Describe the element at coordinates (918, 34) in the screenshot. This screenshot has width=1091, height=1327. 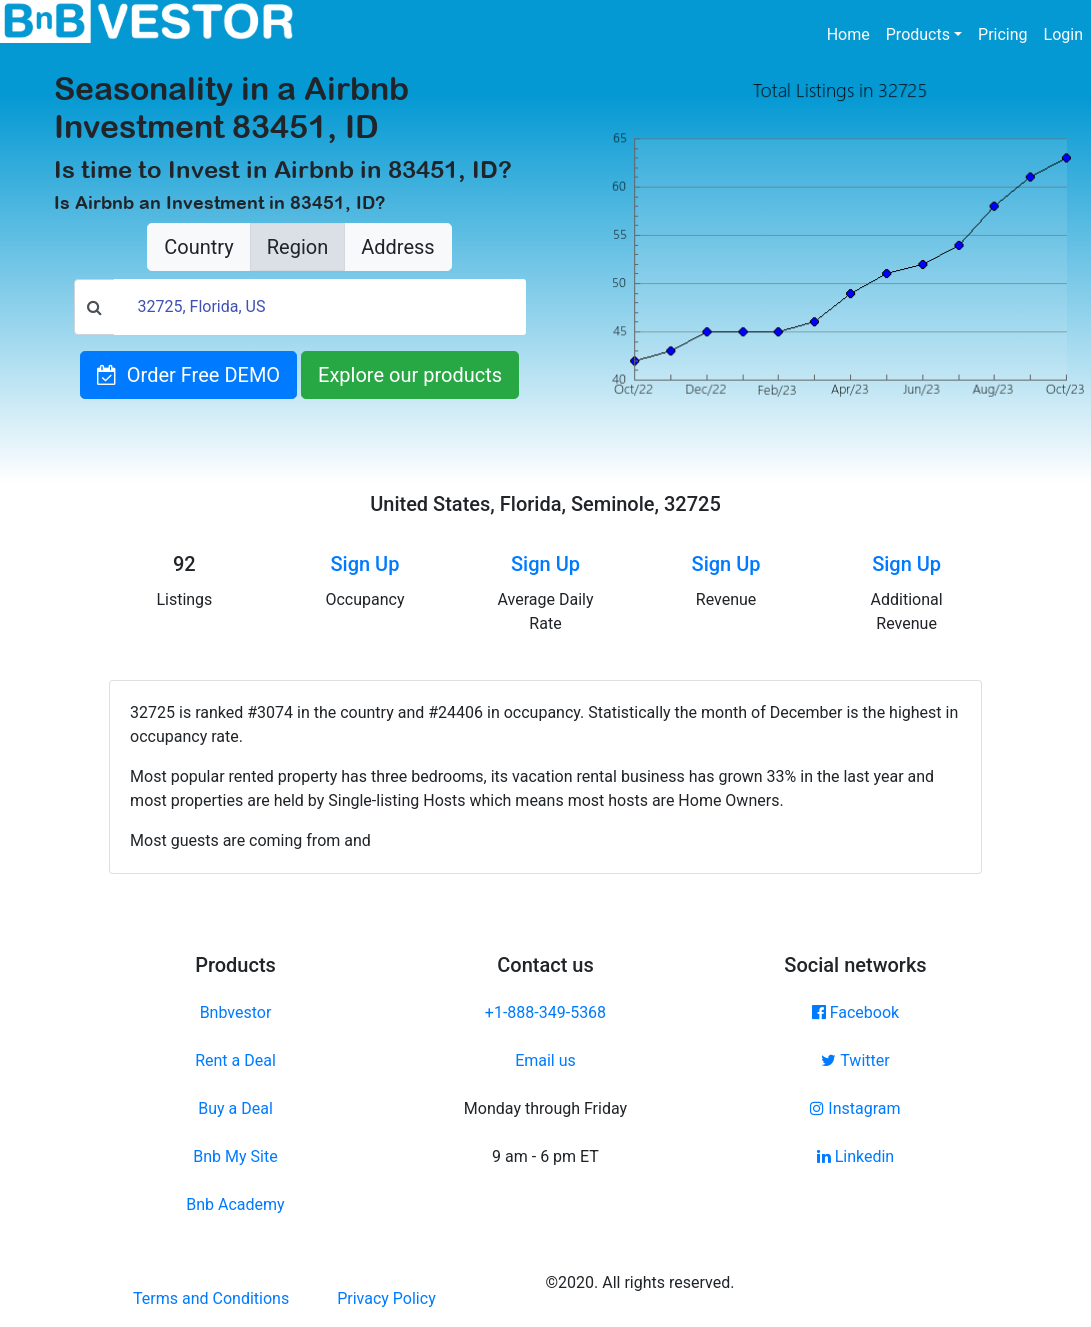
I see `Products [button]` at that location.